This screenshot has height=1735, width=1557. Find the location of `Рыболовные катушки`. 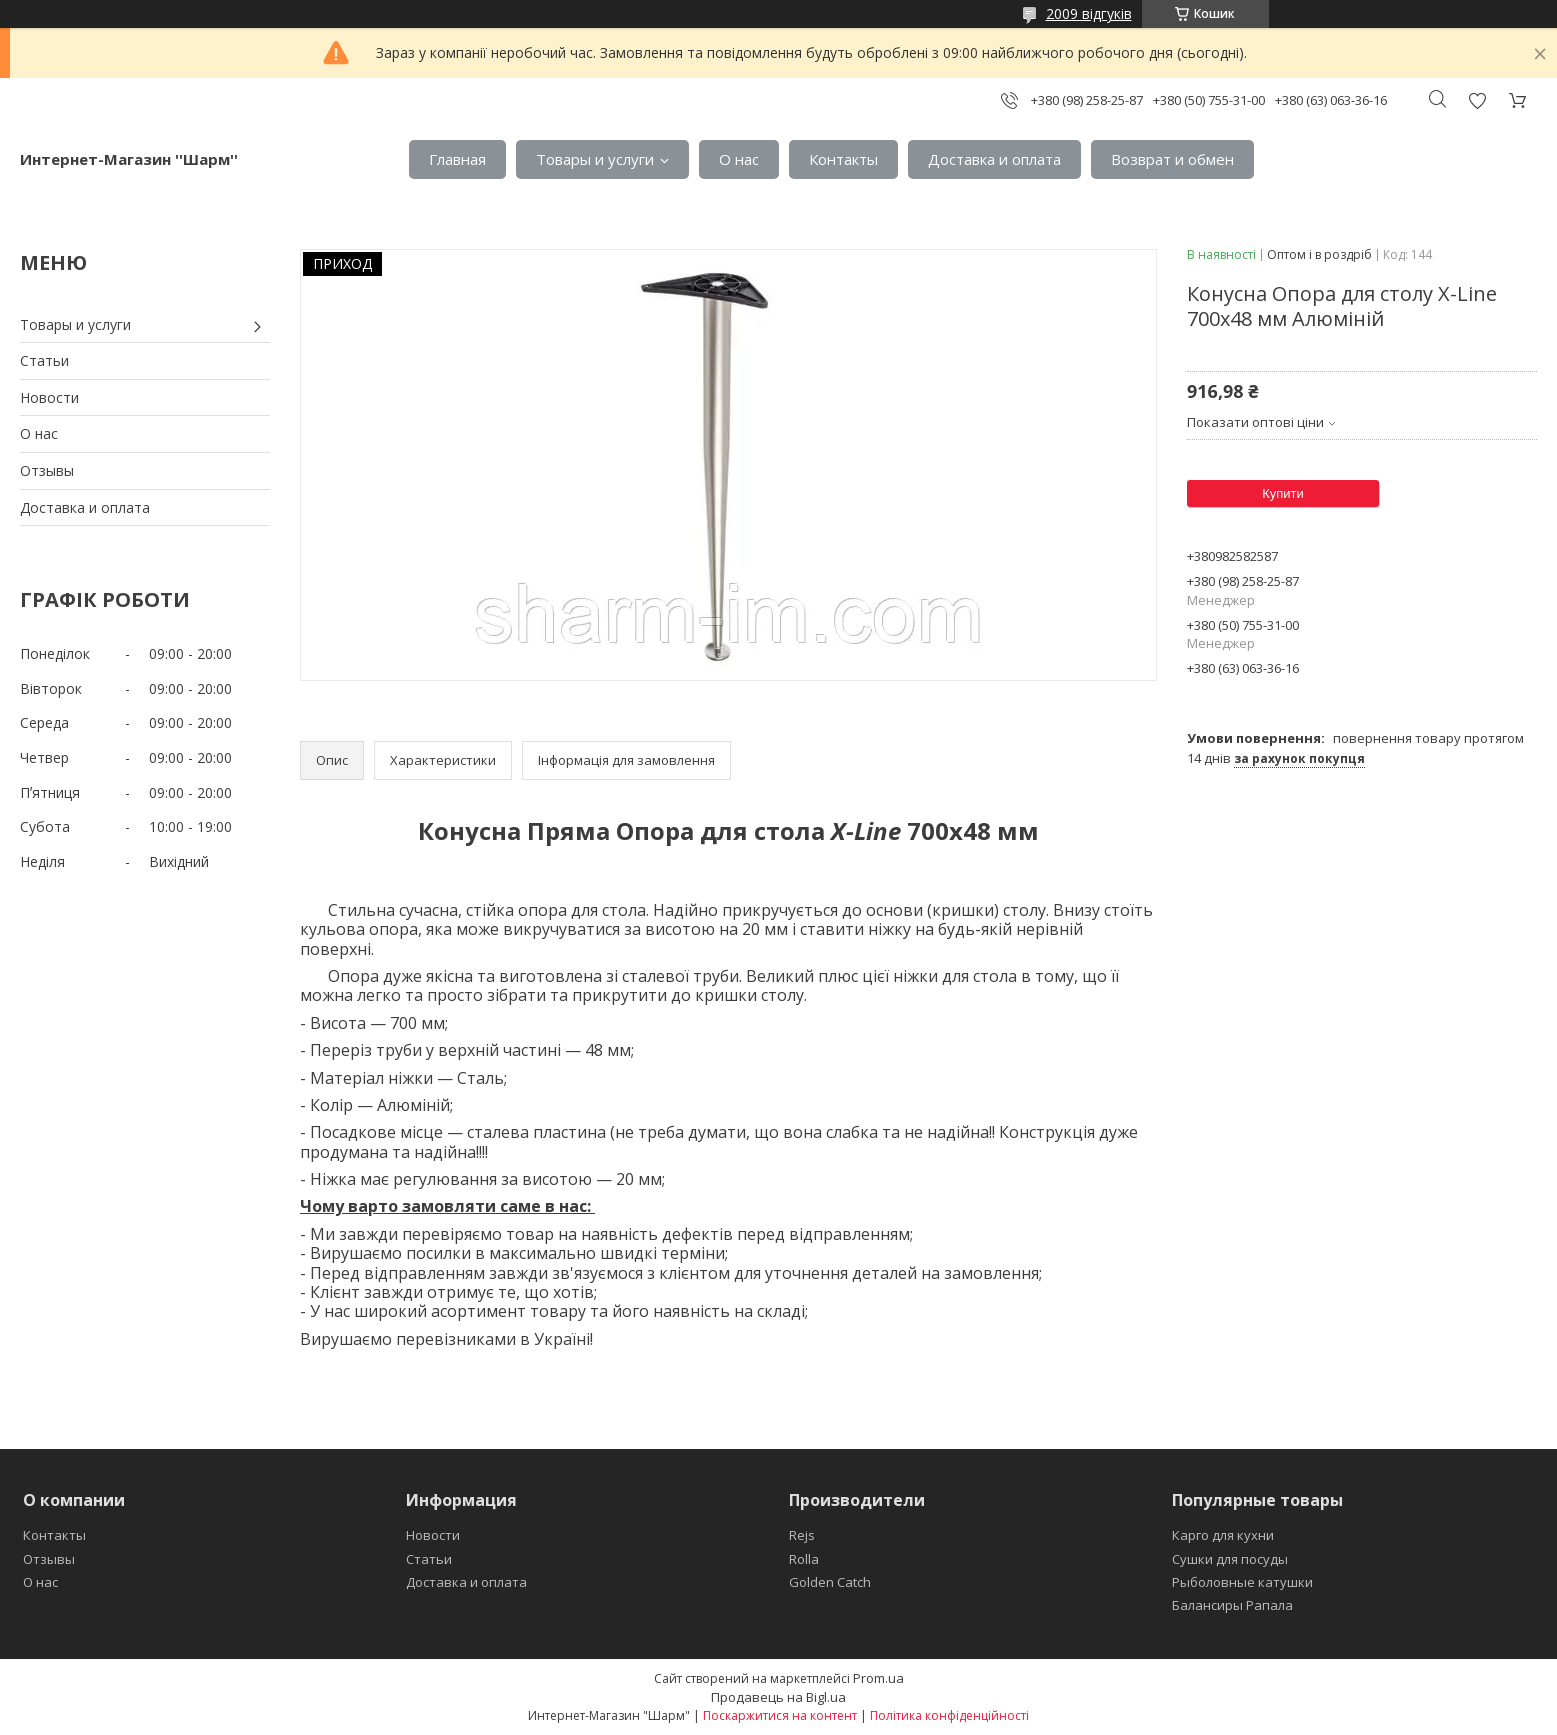

Рыболовные катушки is located at coordinates (1242, 1582).